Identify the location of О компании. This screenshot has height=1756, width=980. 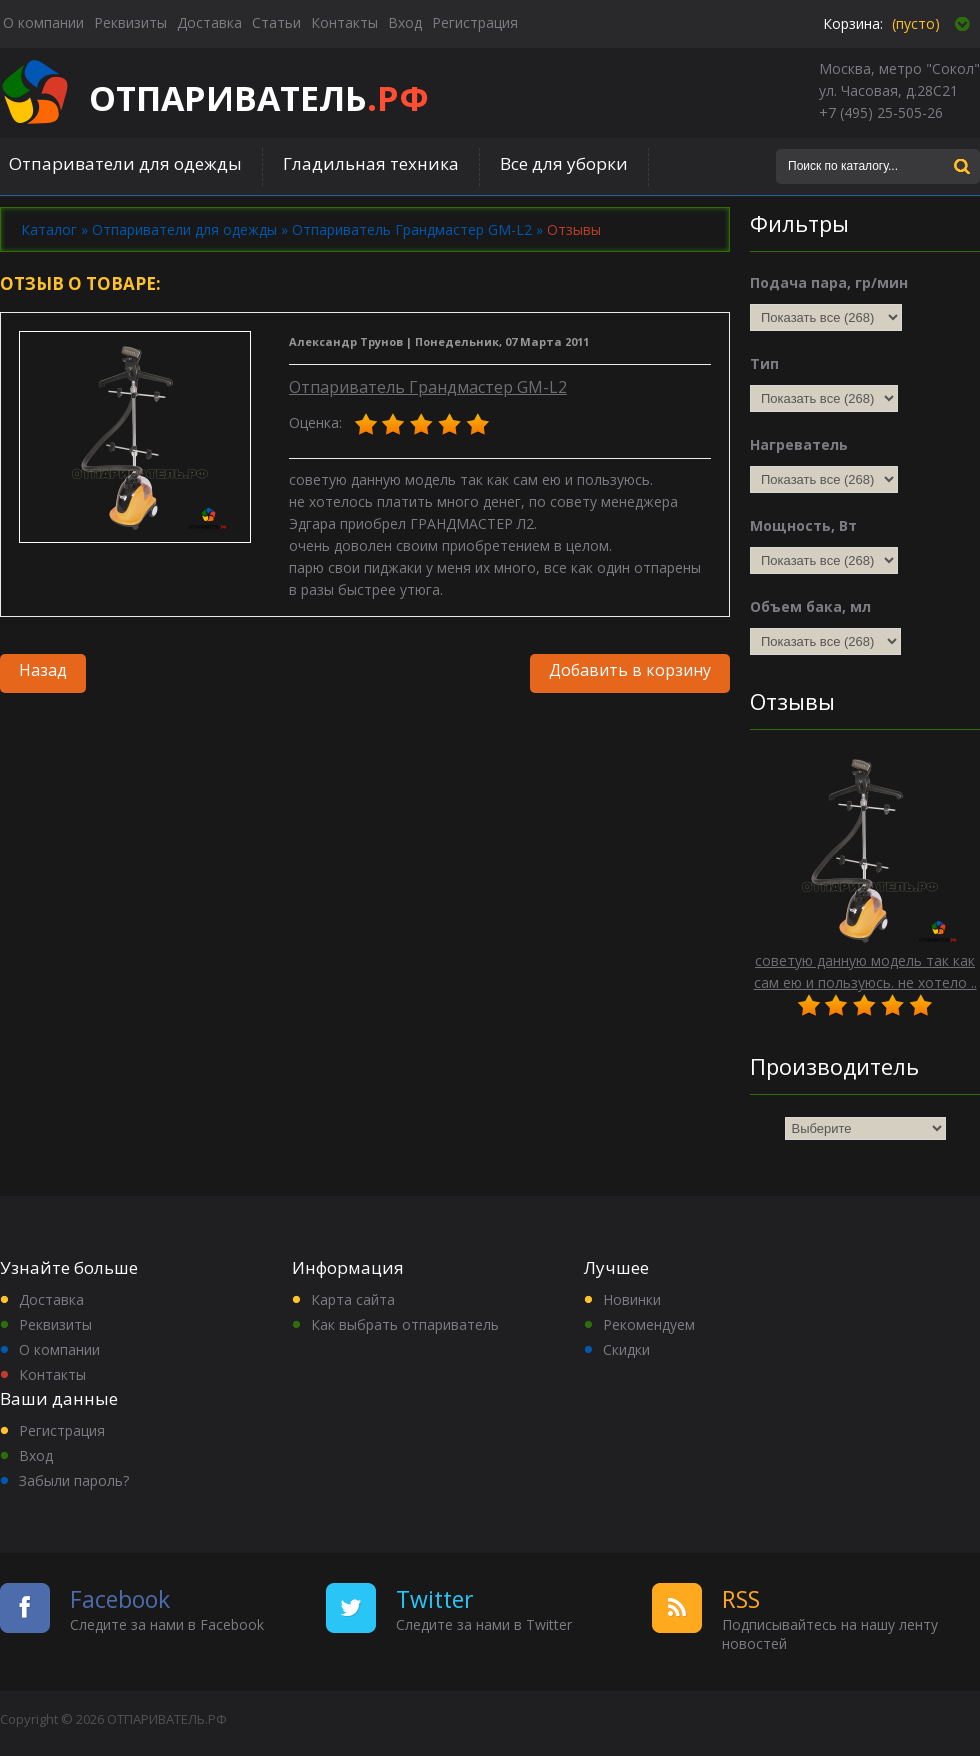
(59, 1349).